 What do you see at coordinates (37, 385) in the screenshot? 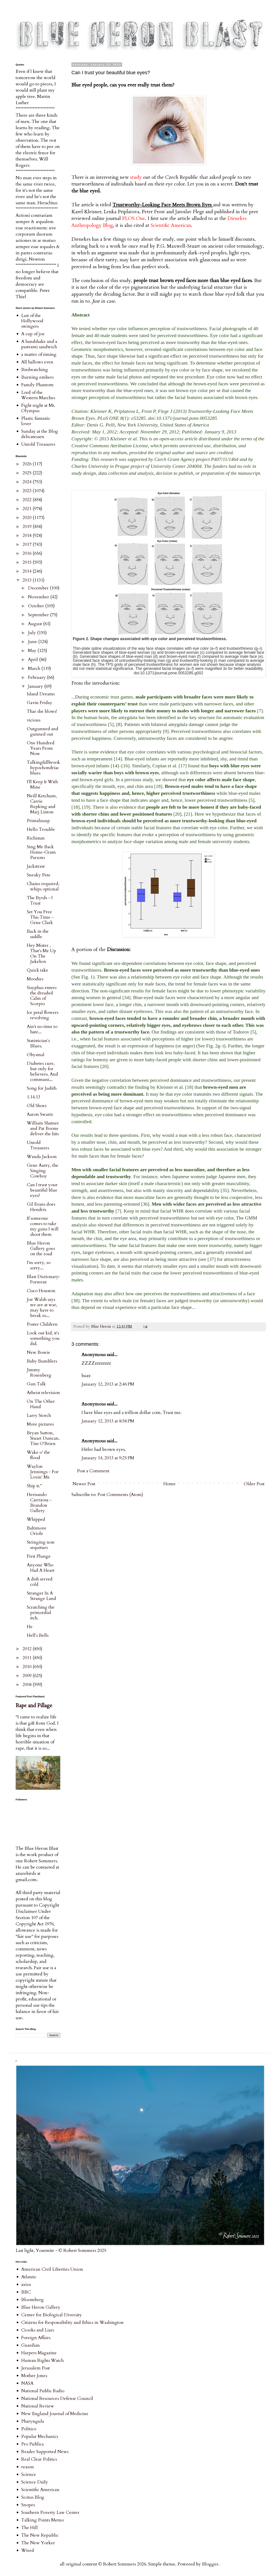
I see `Family Phantom` at bounding box center [37, 385].